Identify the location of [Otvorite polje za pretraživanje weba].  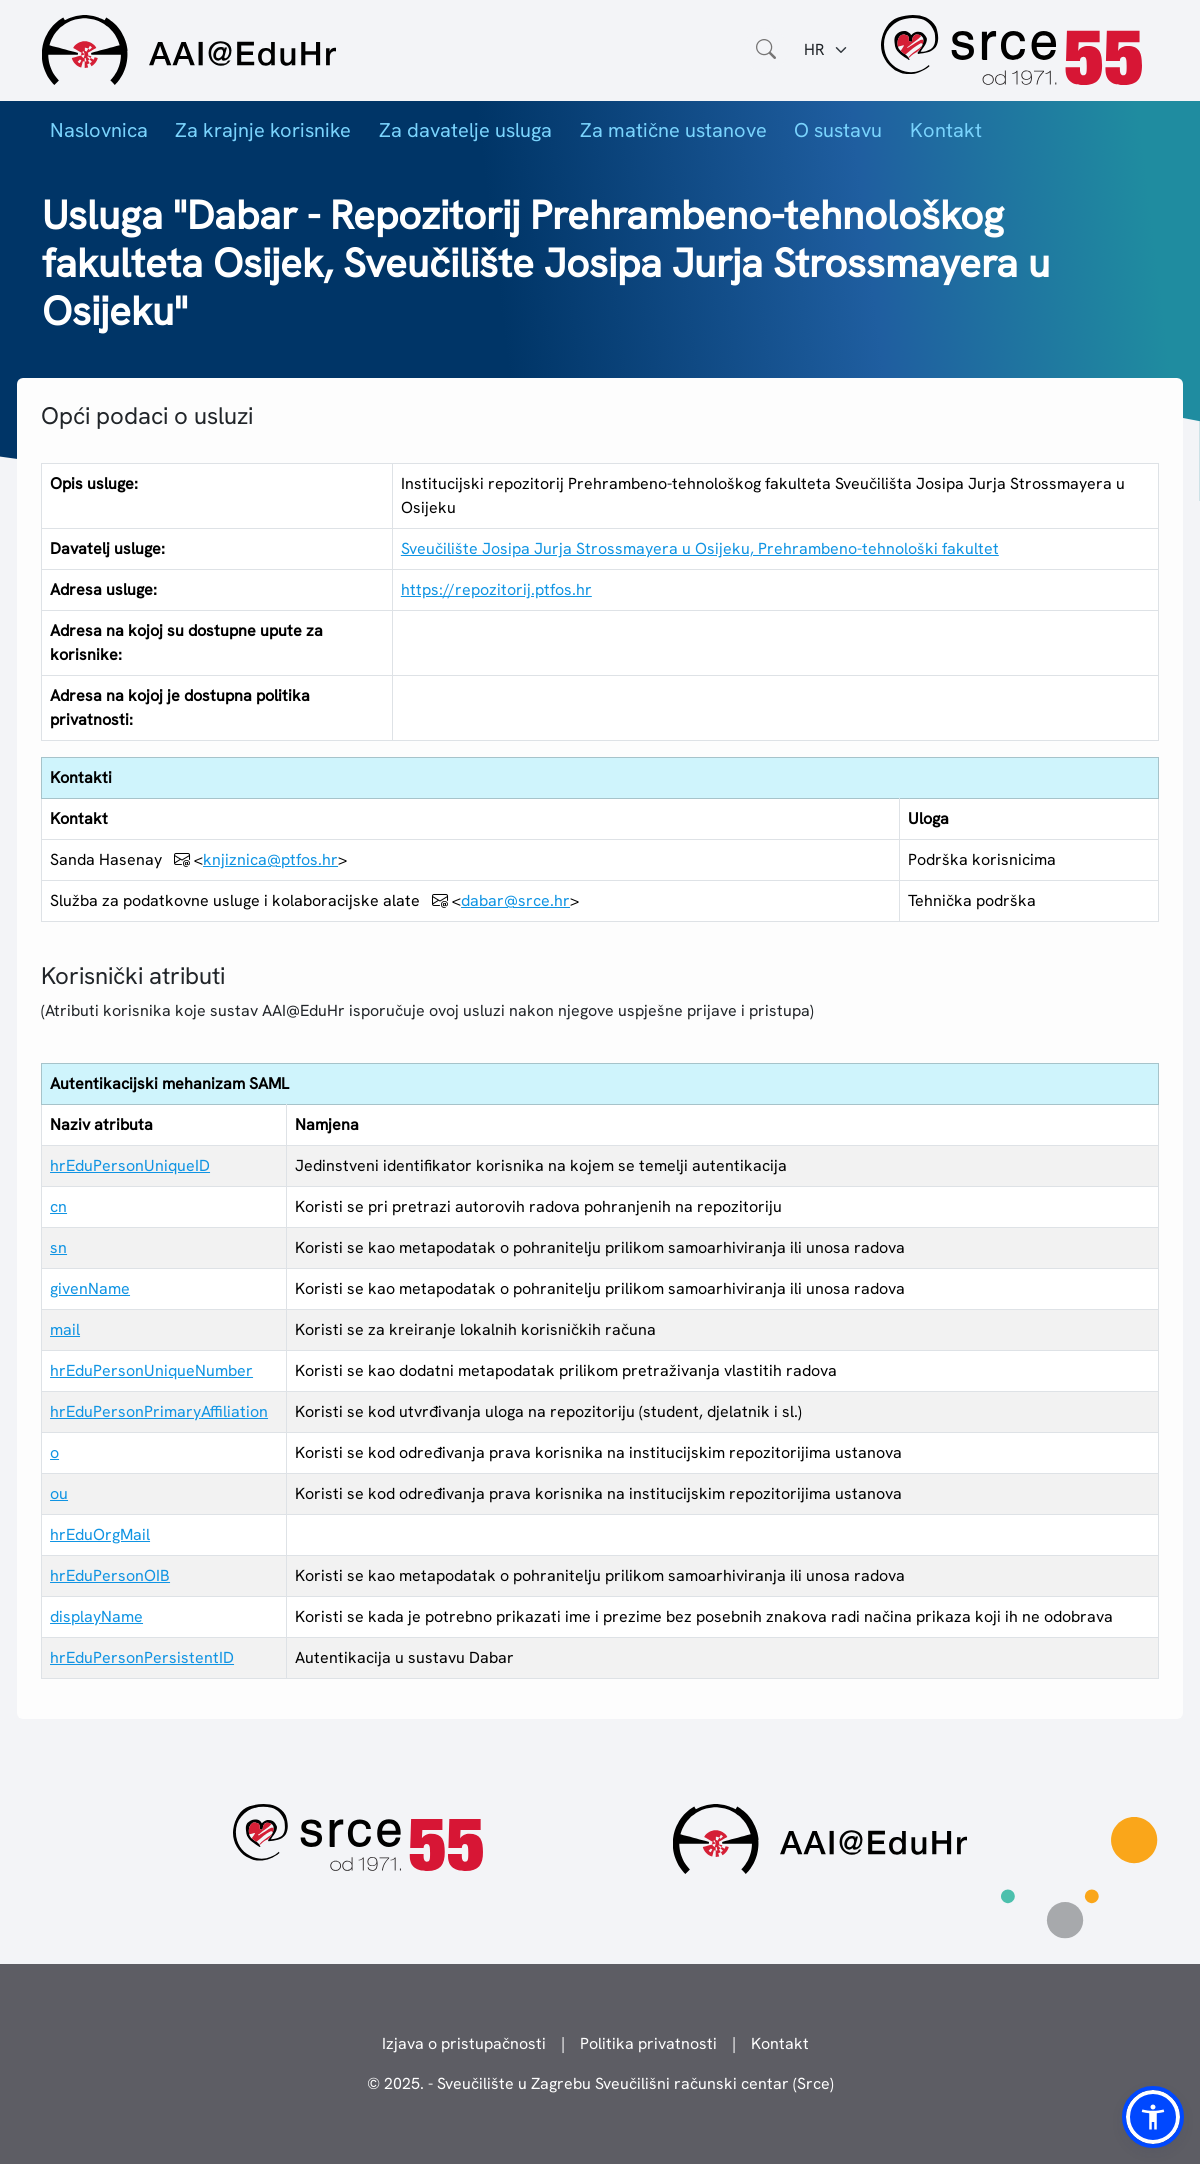
(766, 50).